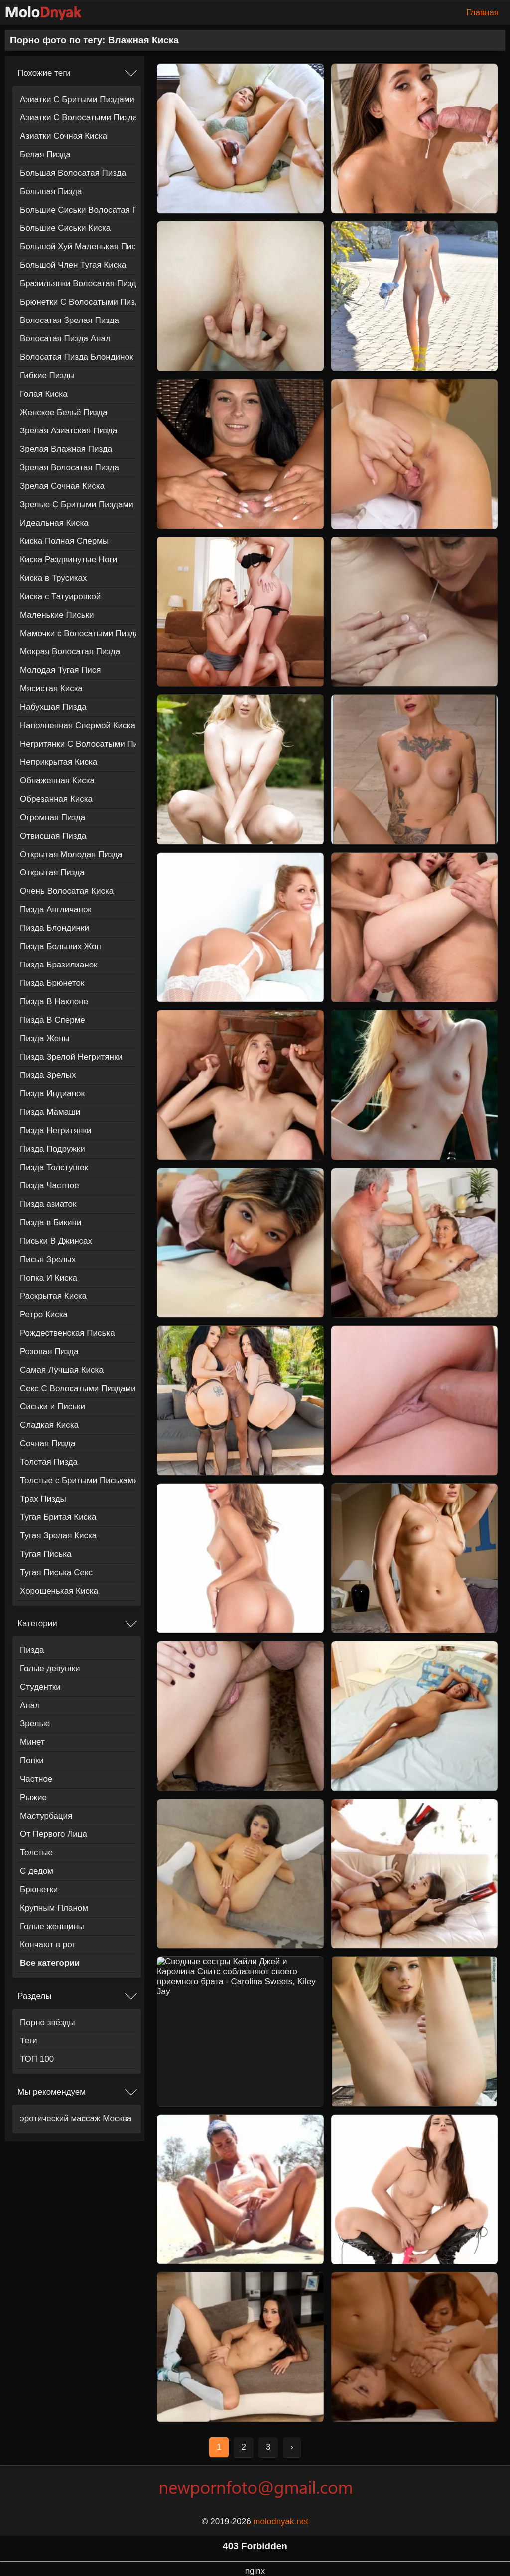 The width and height of the screenshot is (510, 2576). Describe the element at coordinates (78, 117) in the screenshot. I see `Азиатки С Волосатыми Пиздами` at that location.